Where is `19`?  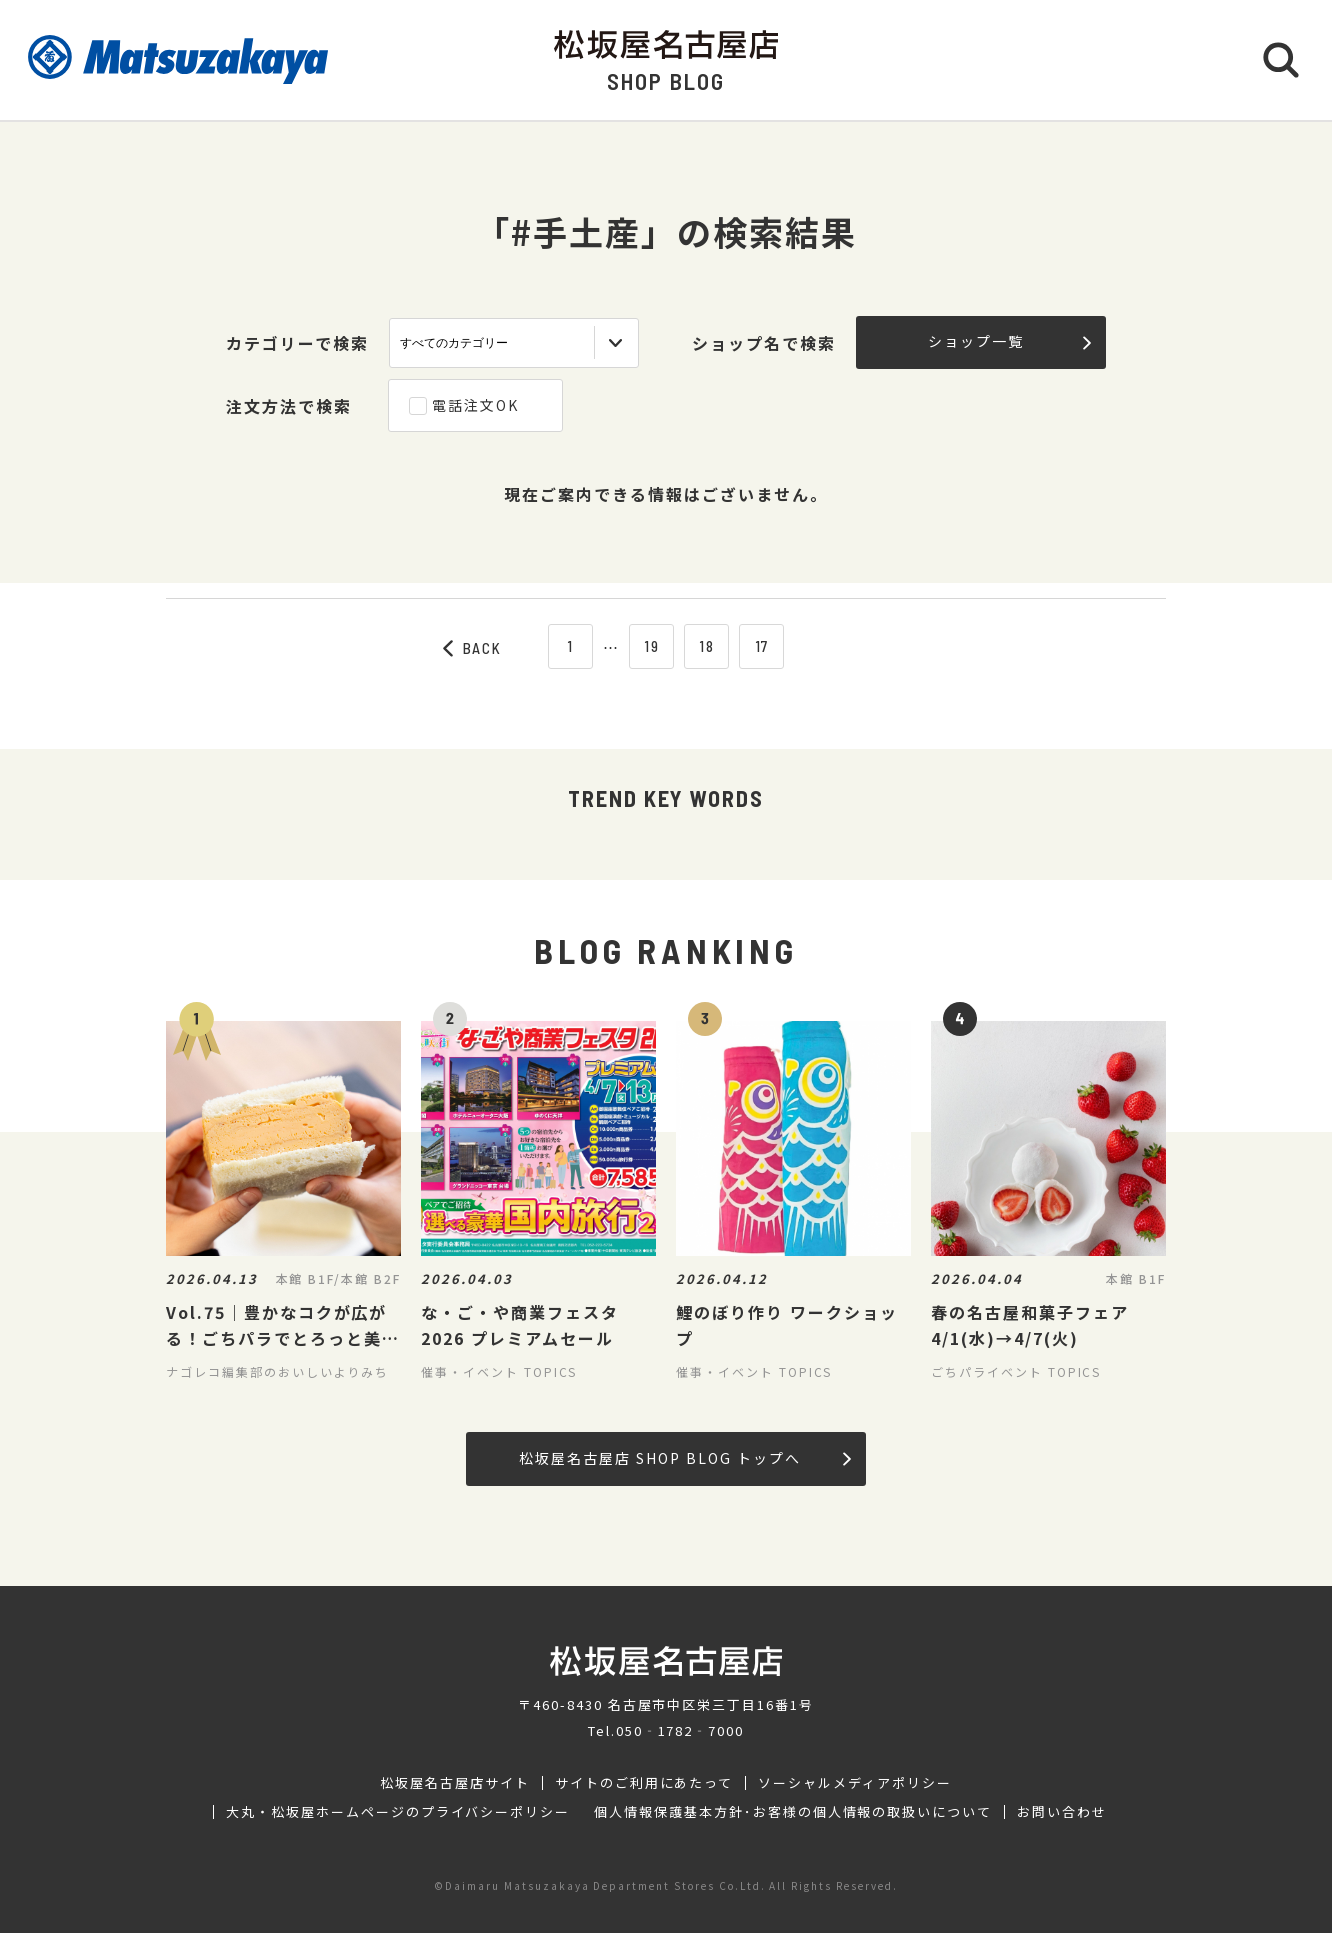
19 is located at coordinates (652, 646).